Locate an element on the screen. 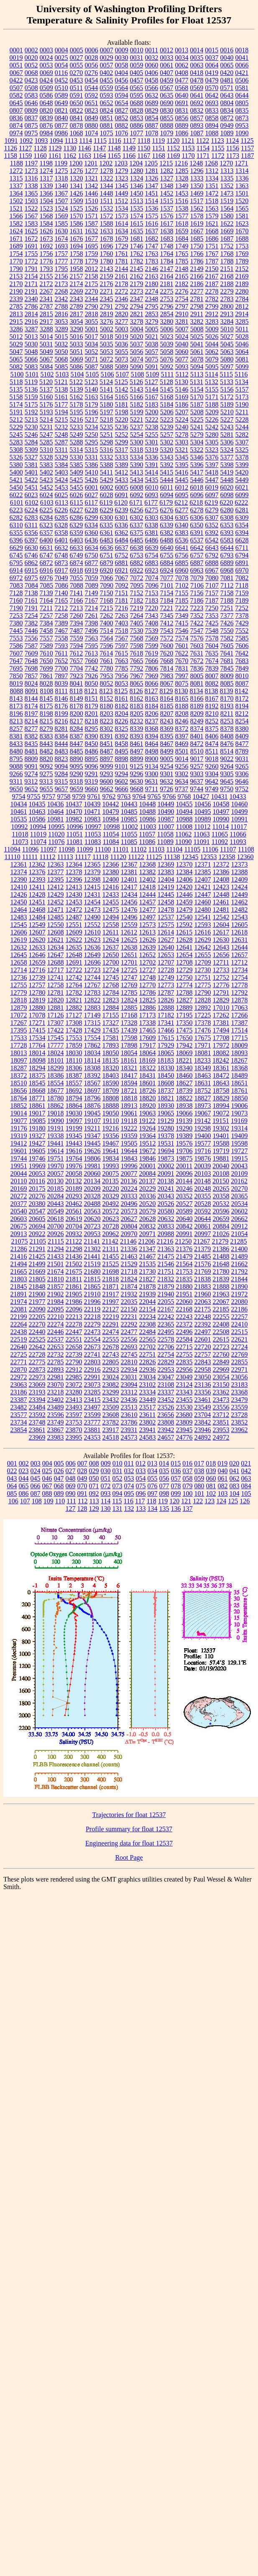 Image resolution: width=258 pixels, height=2576 pixels. 5434 is located at coordinates (136, 479).